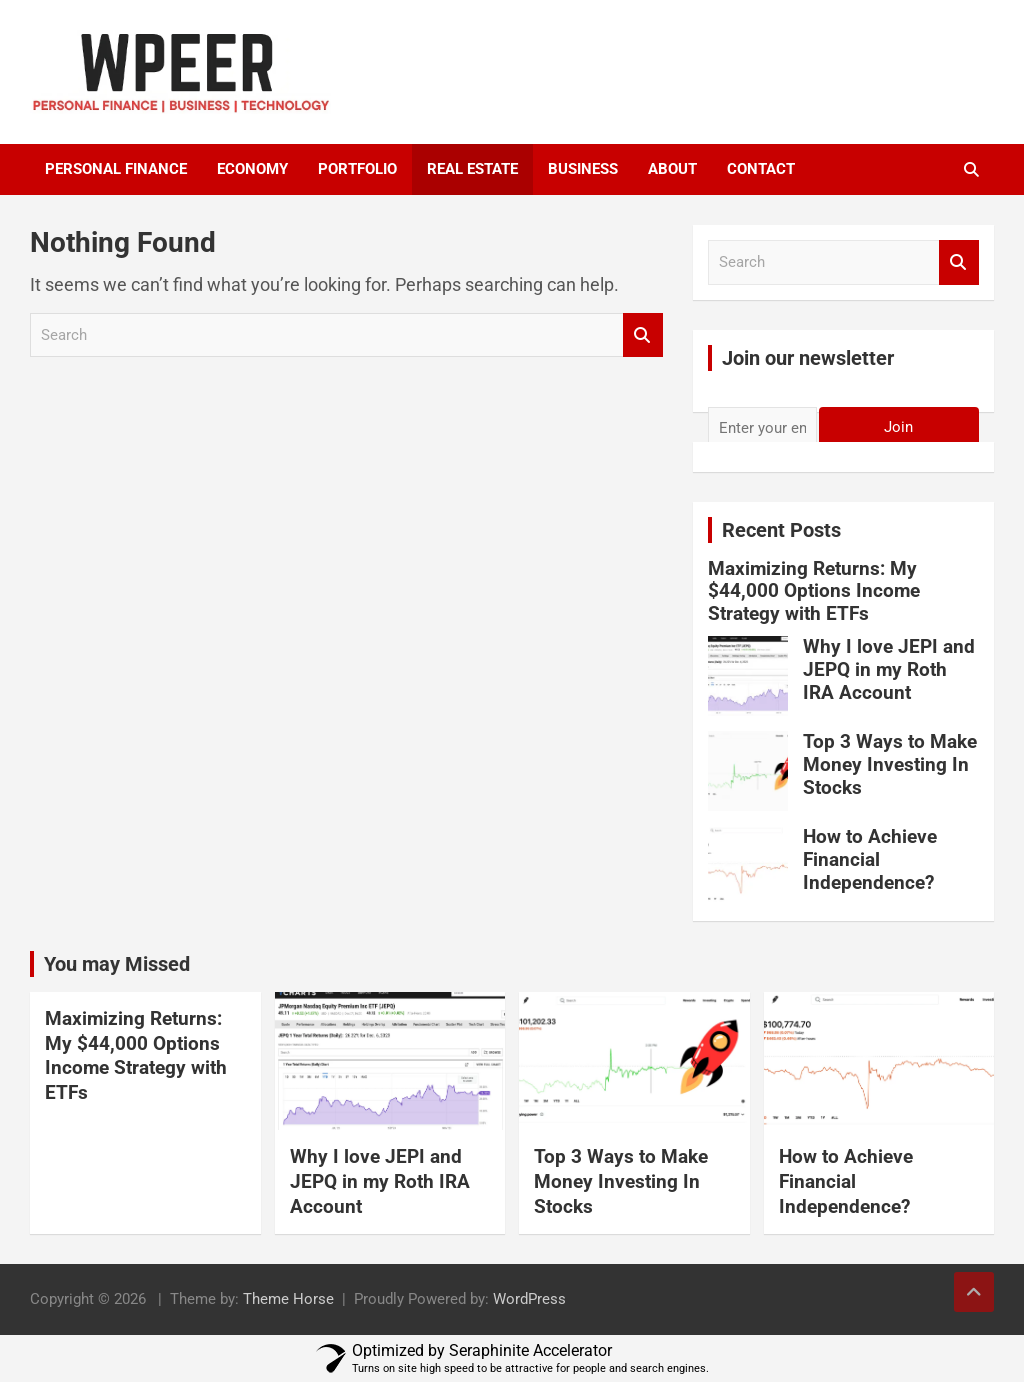 The image size is (1024, 1382). What do you see at coordinates (583, 169) in the screenshot?
I see `Business` at bounding box center [583, 169].